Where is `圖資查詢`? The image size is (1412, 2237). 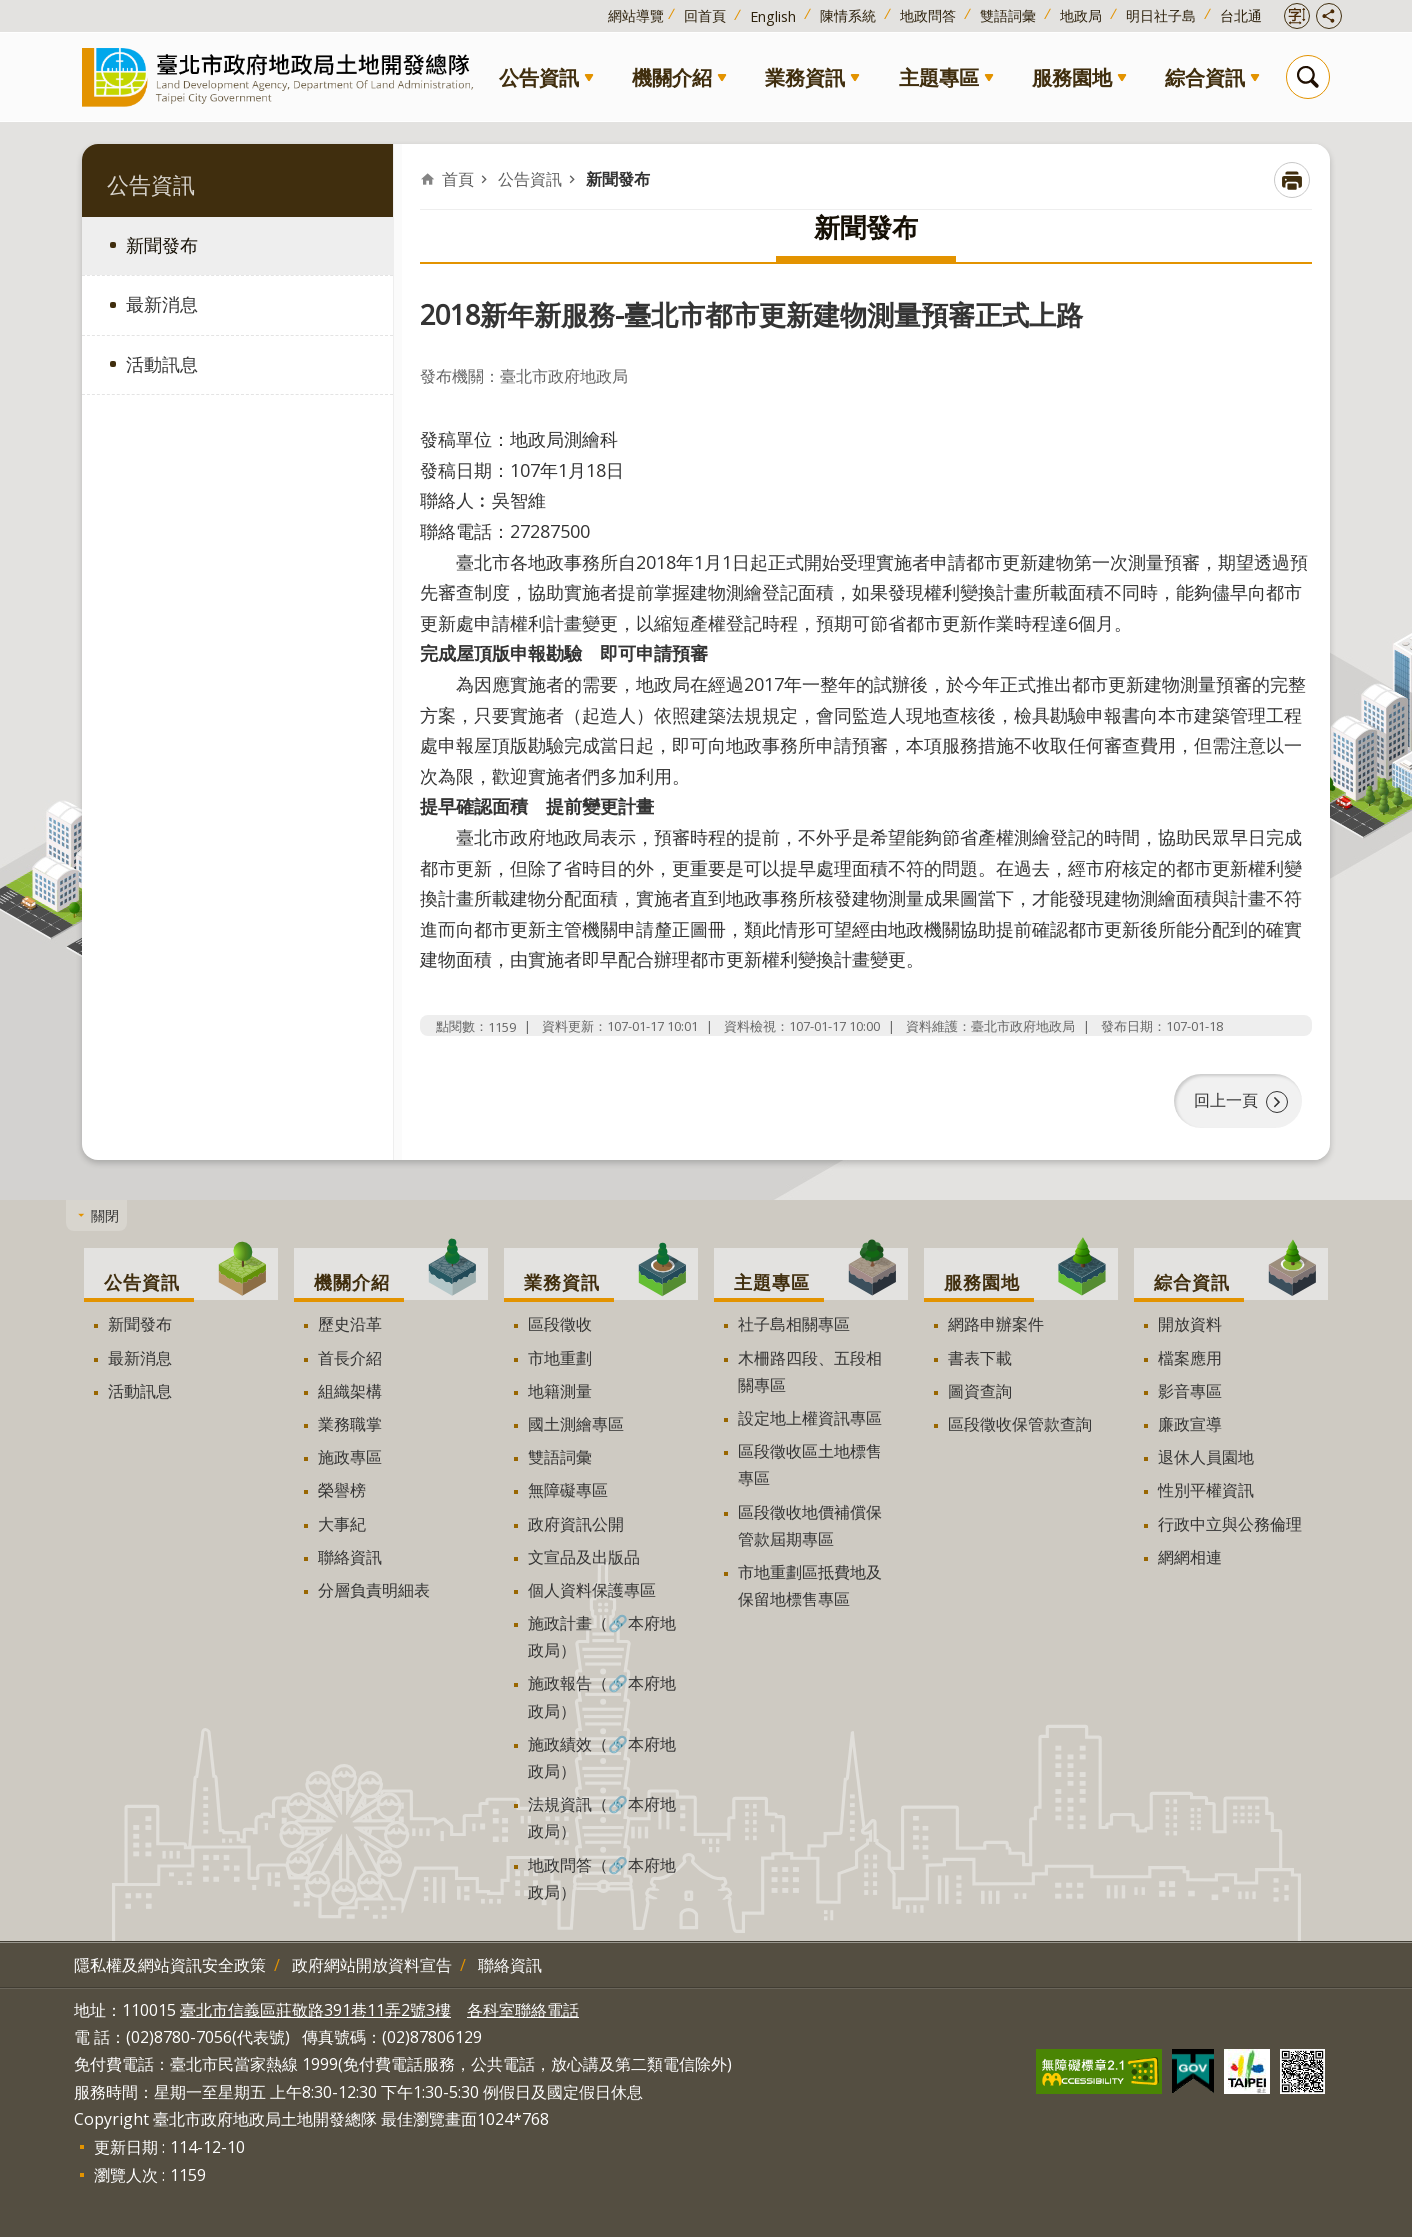
圖資查詢 is located at coordinates (980, 1391).